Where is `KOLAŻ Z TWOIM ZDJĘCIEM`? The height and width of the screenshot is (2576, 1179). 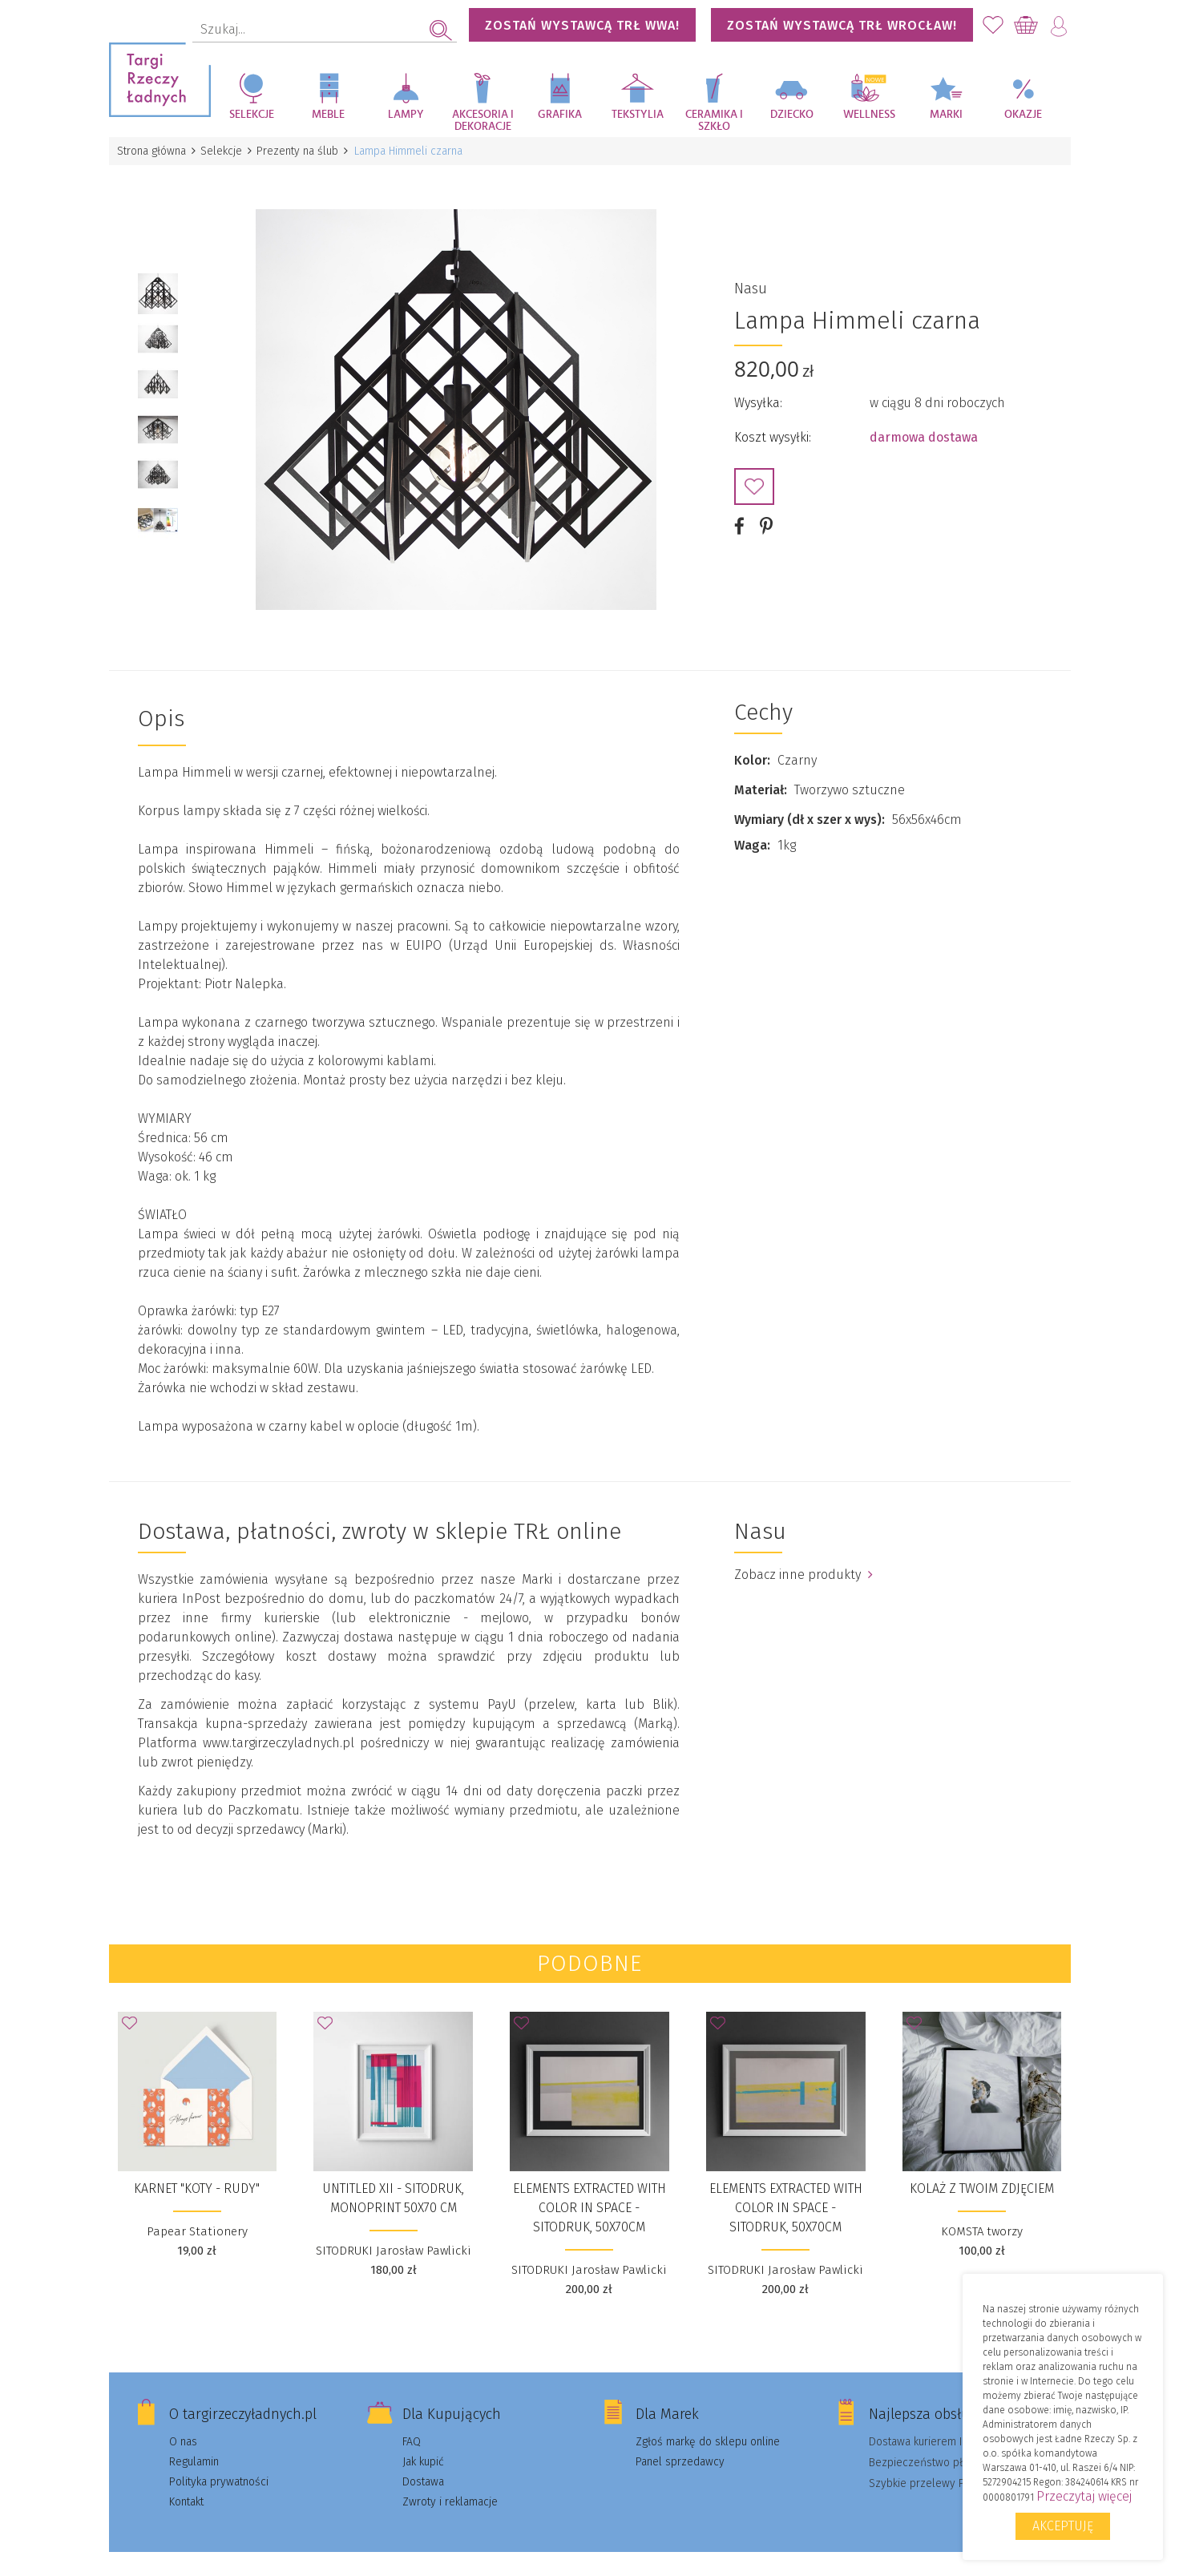 KOLAŻ Z TWOIM ZDJĘCIEM is located at coordinates (982, 2170).